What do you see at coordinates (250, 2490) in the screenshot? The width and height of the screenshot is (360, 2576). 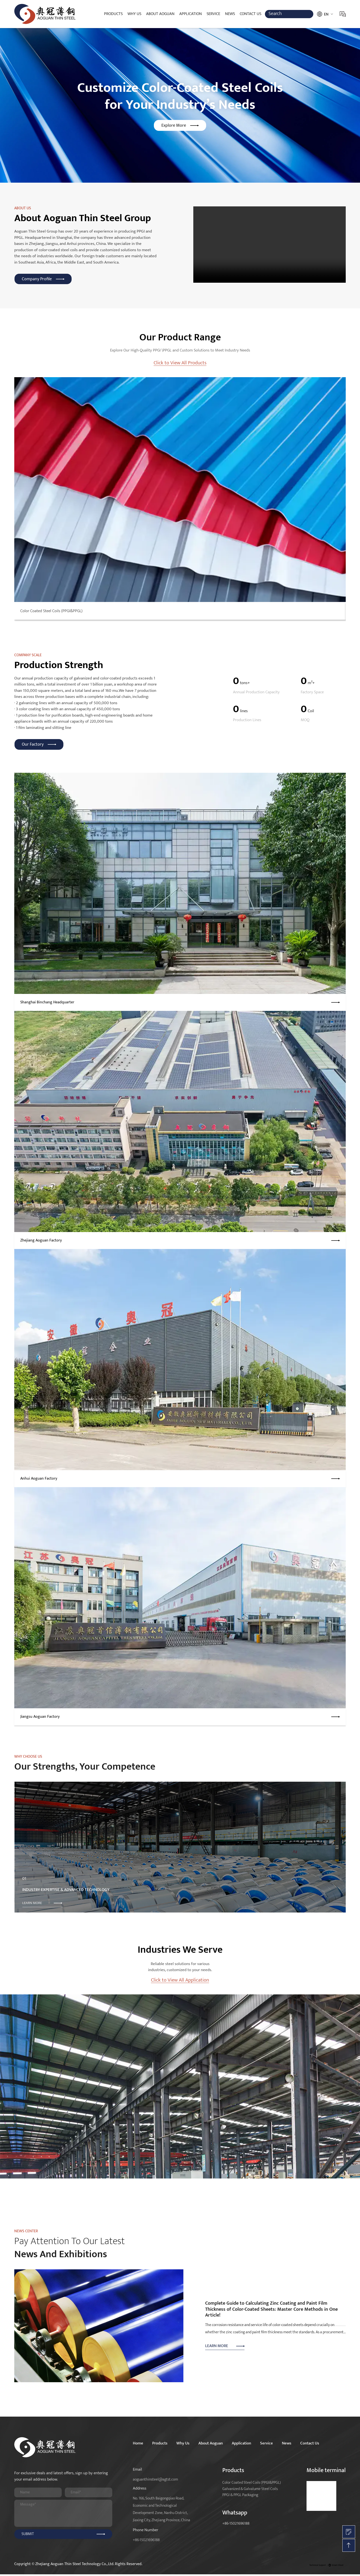 I see `Galvanized & Galvalume Steel Coils` at bounding box center [250, 2490].